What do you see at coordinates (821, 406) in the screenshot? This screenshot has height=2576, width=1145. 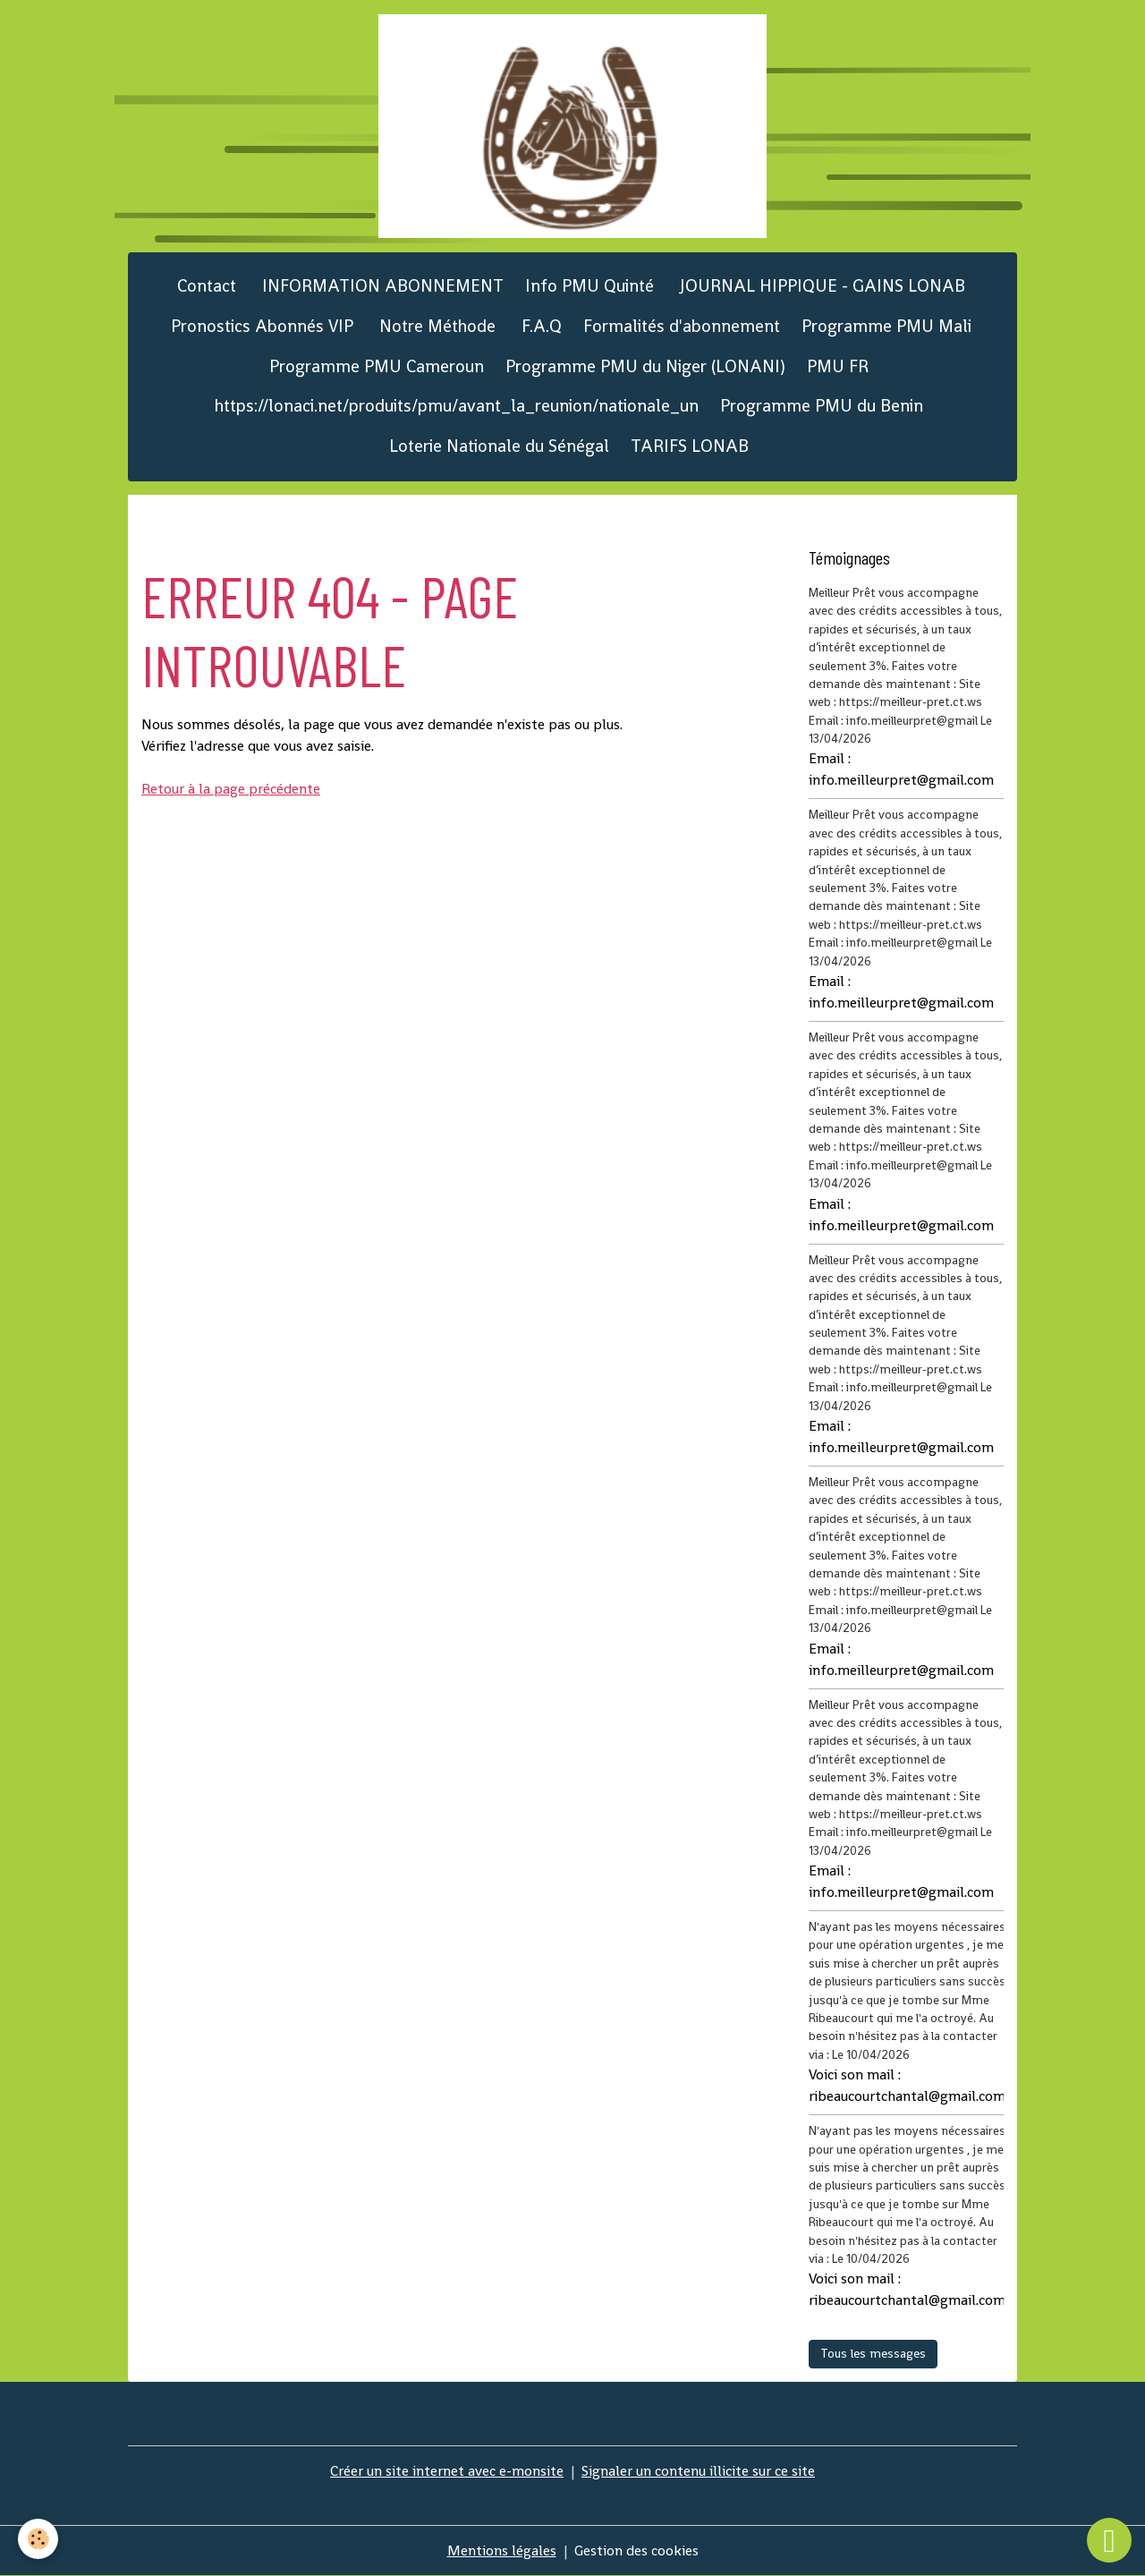 I see `Programme PMU du Benin` at bounding box center [821, 406].